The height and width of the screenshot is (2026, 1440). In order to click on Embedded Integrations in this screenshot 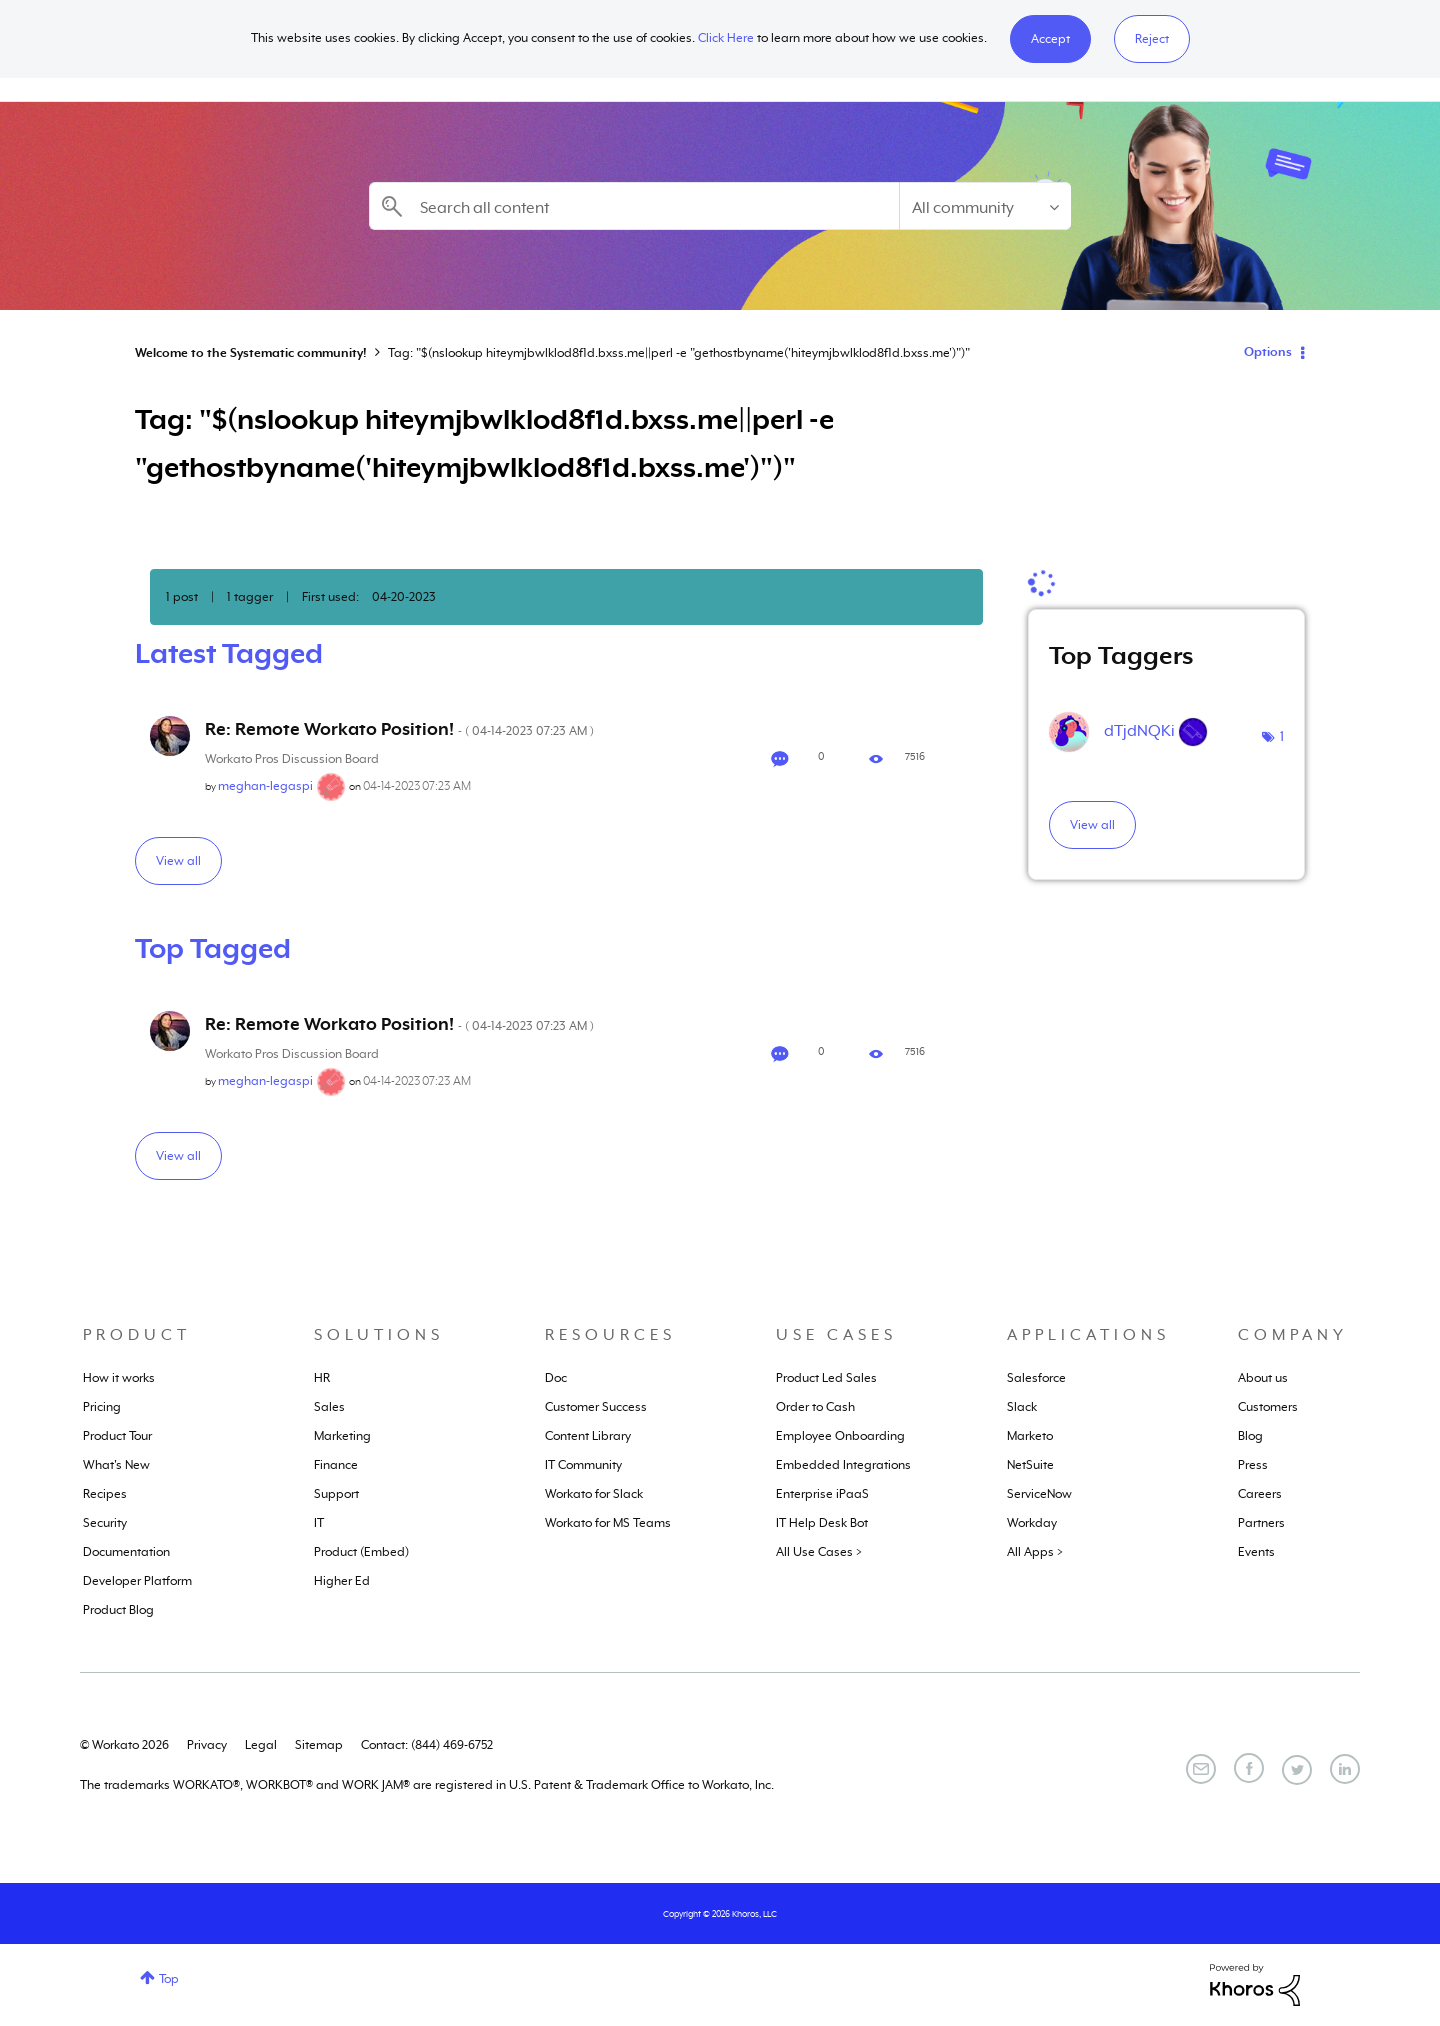, I will do `click(843, 1465)`.